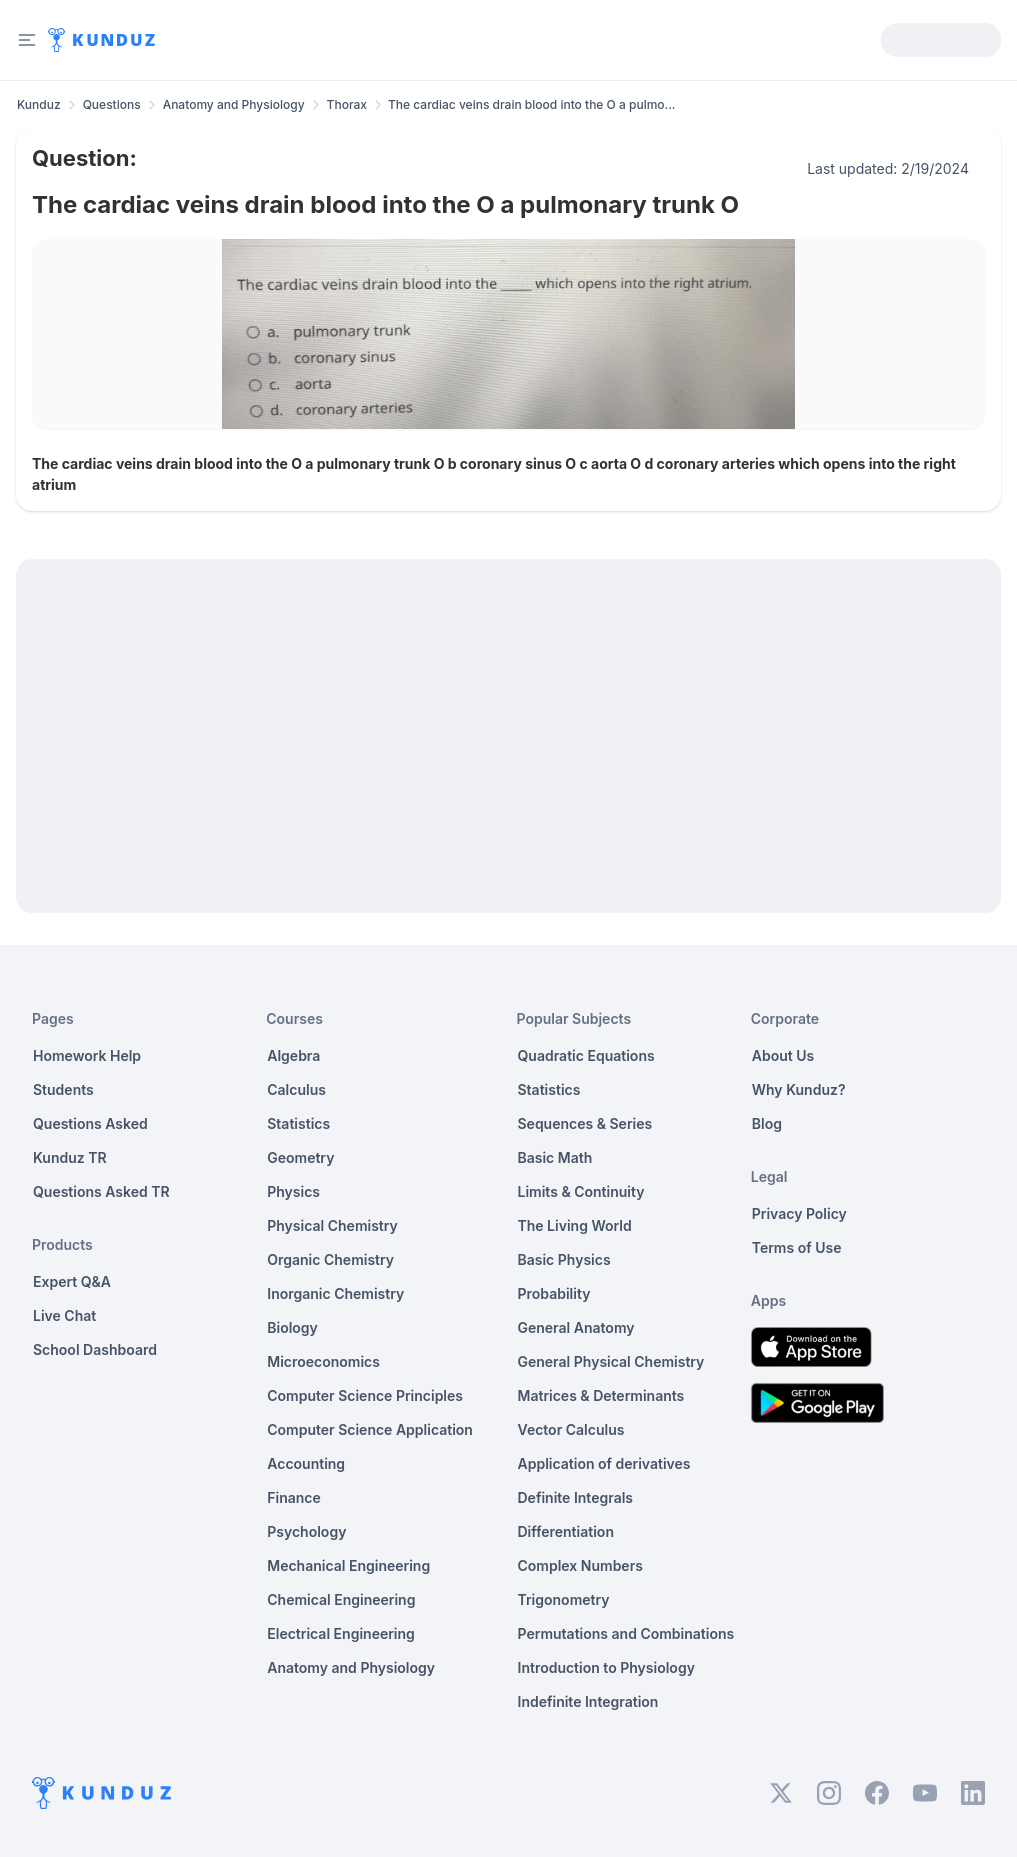  What do you see at coordinates (555, 1157) in the screenshot?
I see `Basic Math` at bounding box center [555, 1157].